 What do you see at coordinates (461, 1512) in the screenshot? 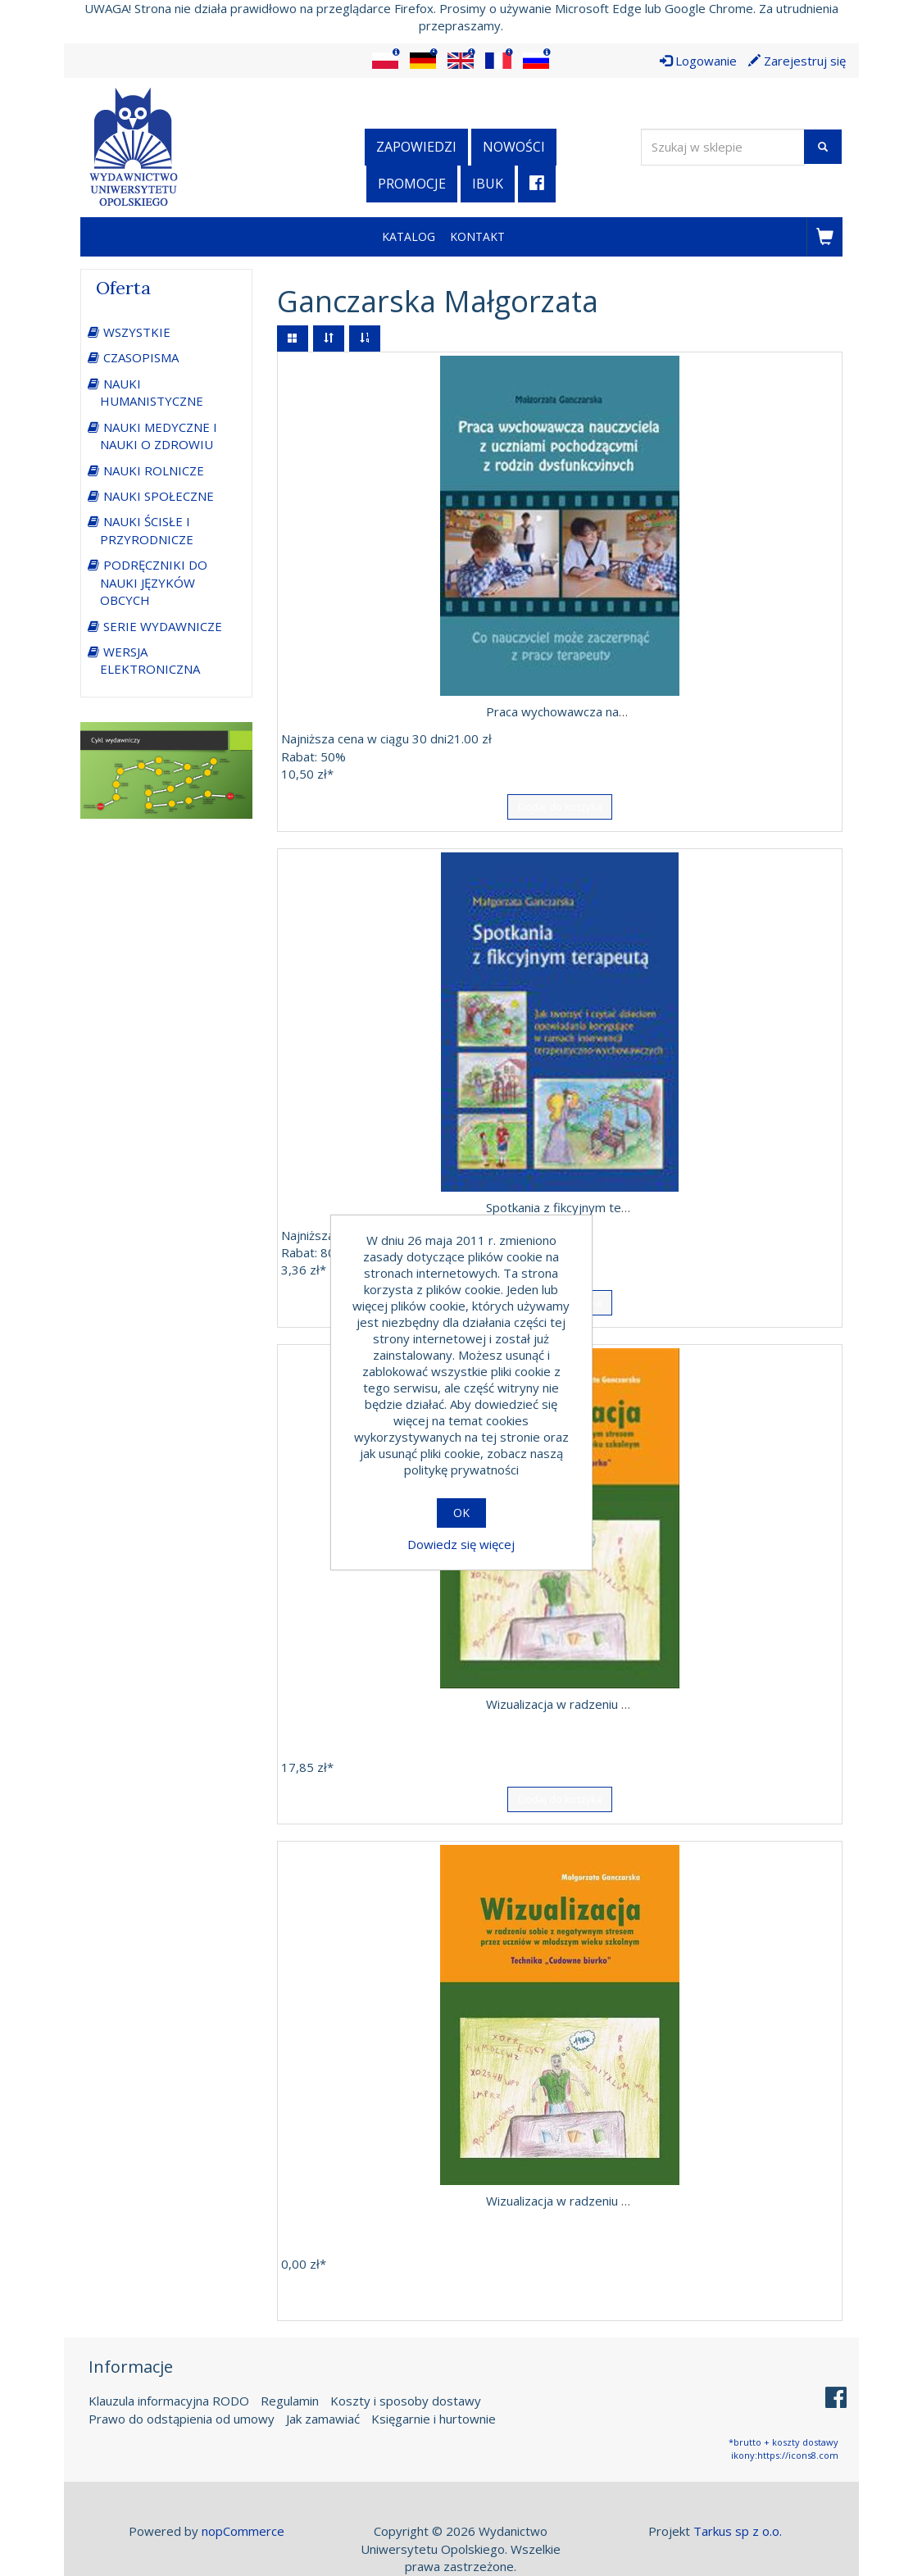
I see `OK` at bounding box center [461, 1512].